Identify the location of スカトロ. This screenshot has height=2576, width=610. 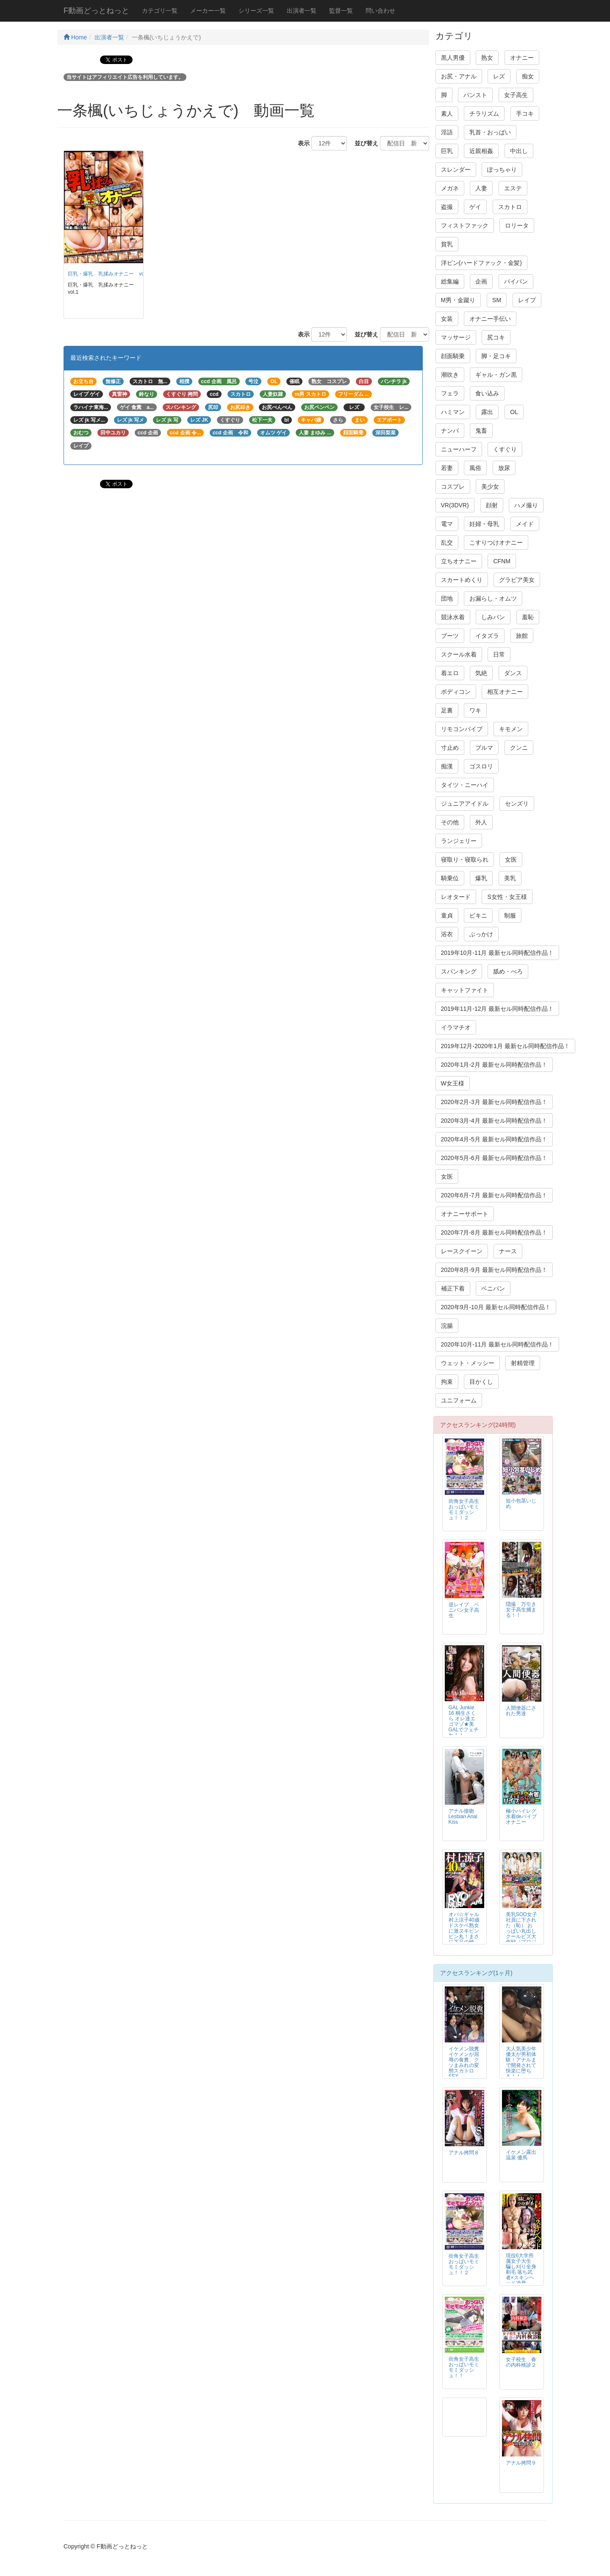
(510, 206).